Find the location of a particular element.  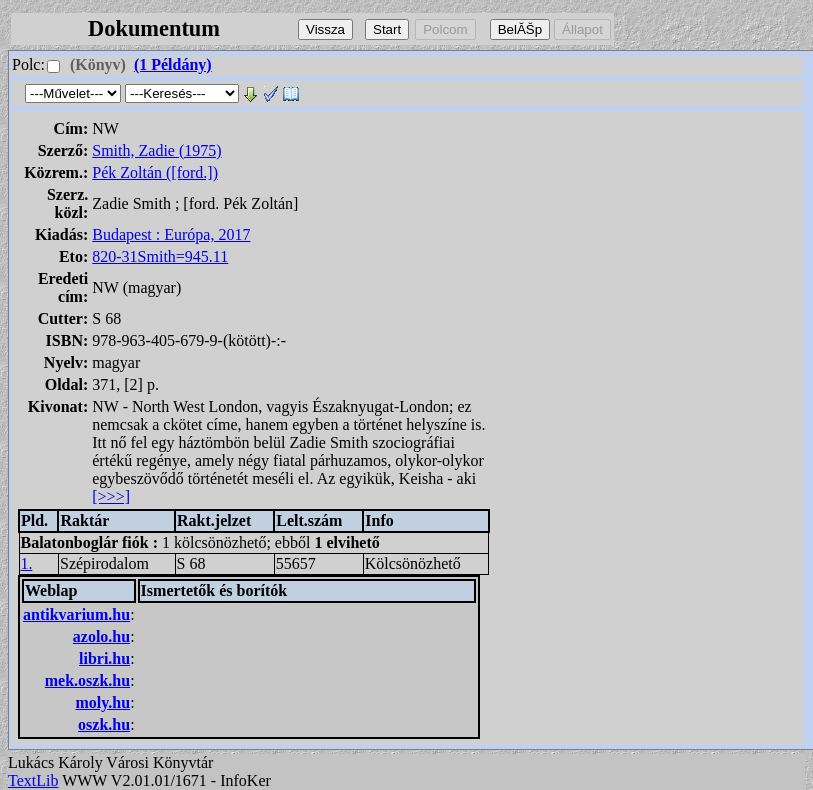

oszk.hu is located at coordinates (104, 724).